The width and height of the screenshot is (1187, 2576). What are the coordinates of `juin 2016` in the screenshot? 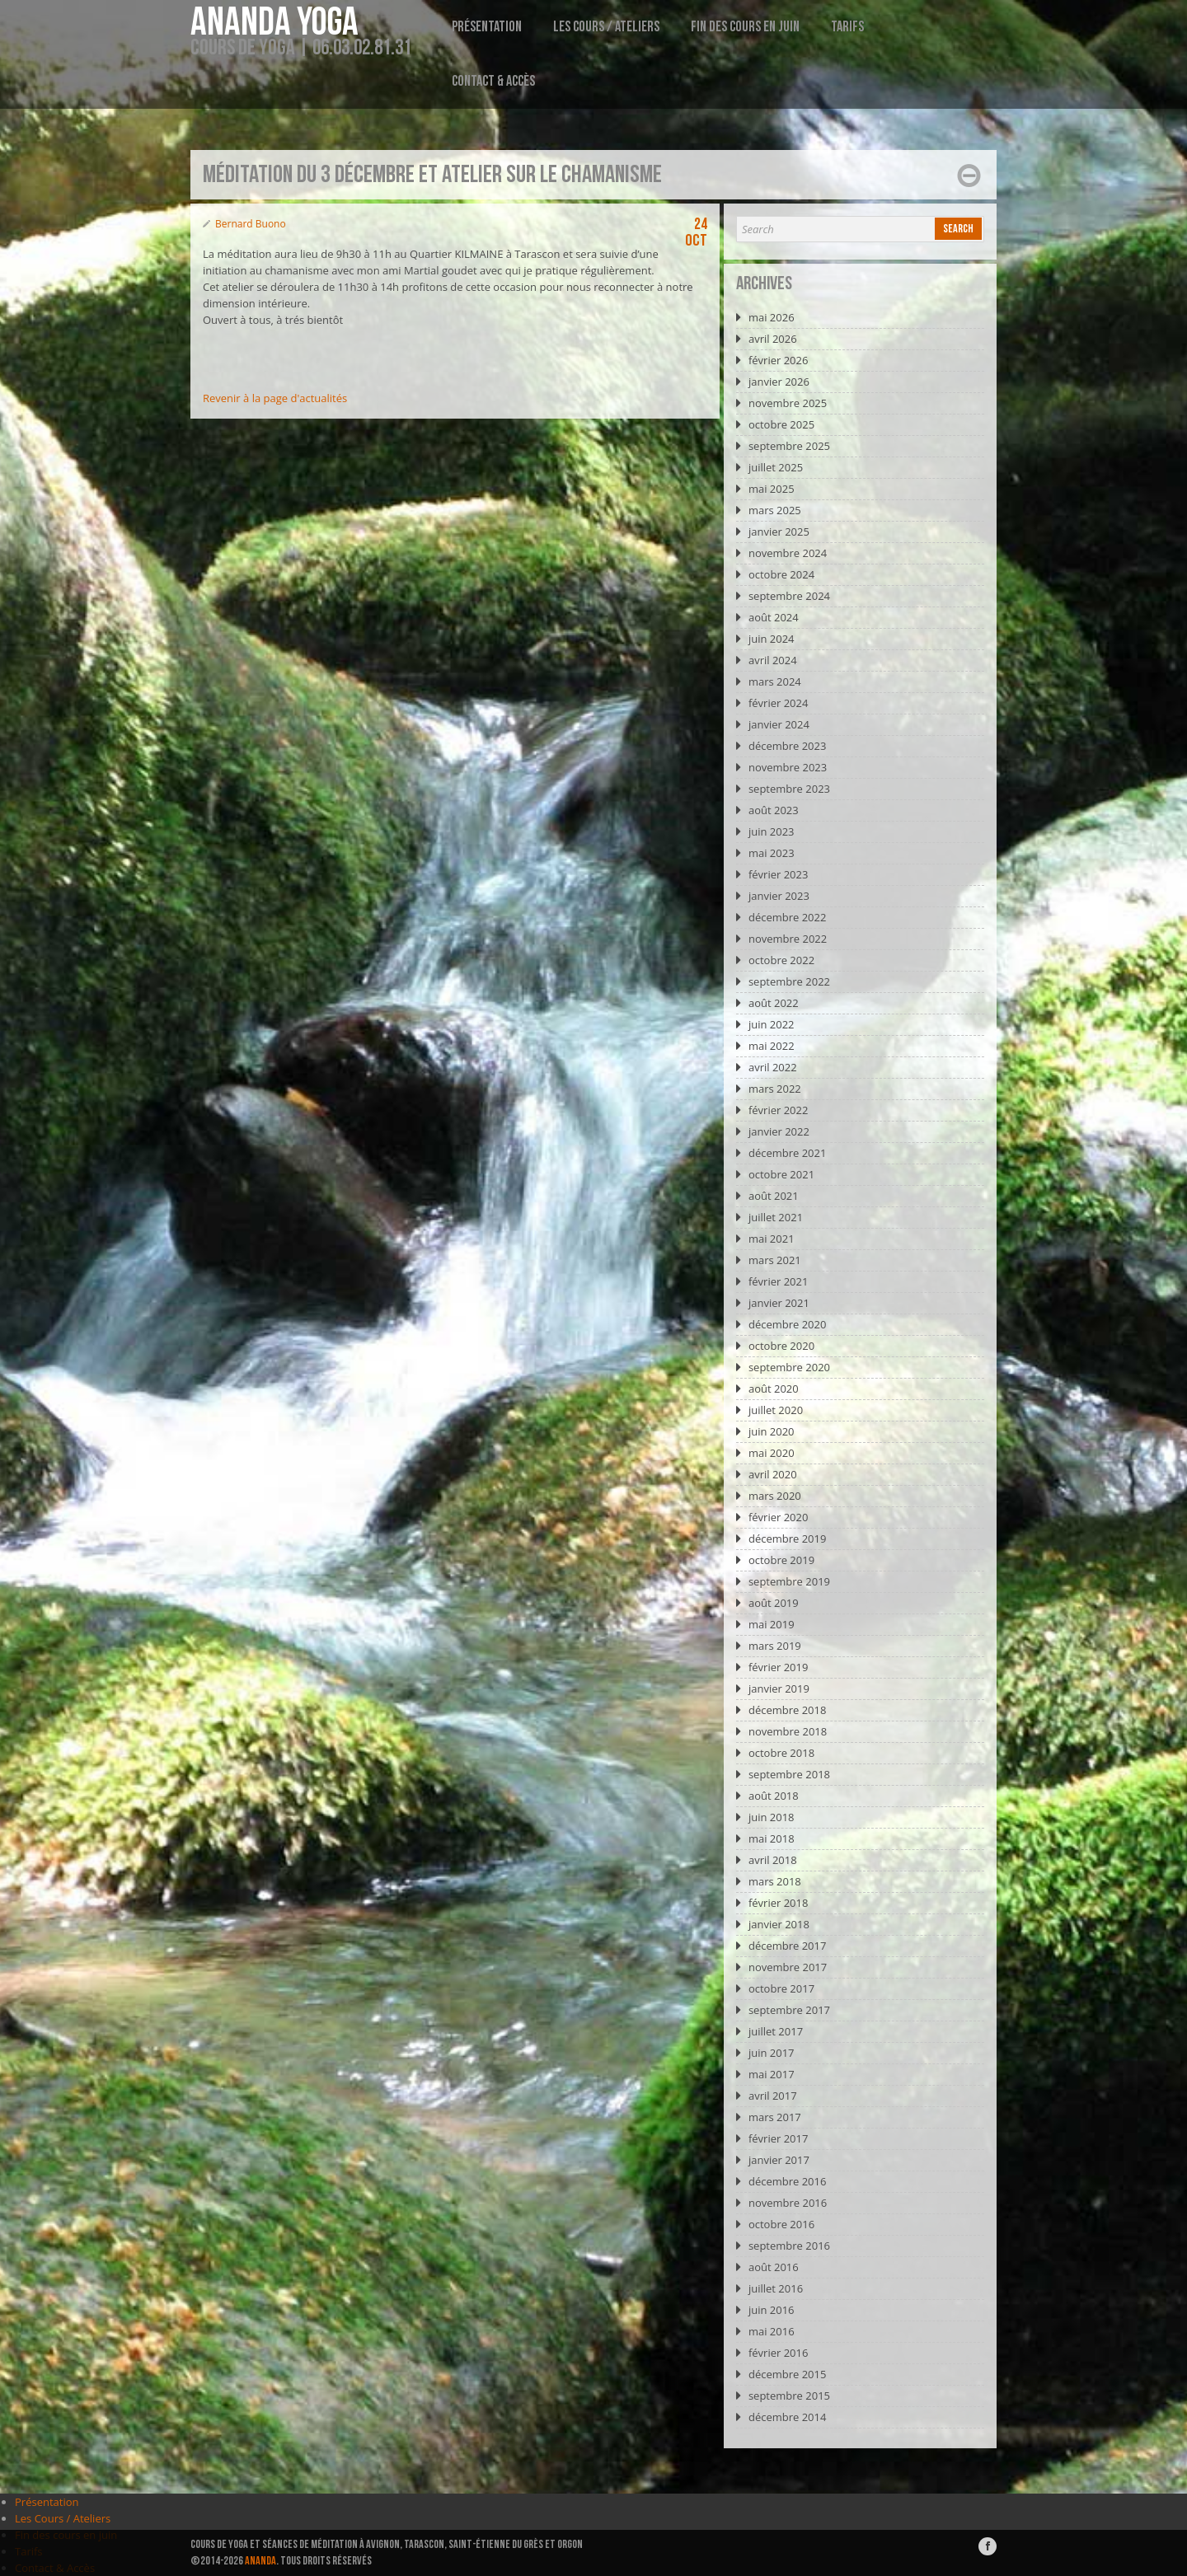 It's located at (771, 2309).